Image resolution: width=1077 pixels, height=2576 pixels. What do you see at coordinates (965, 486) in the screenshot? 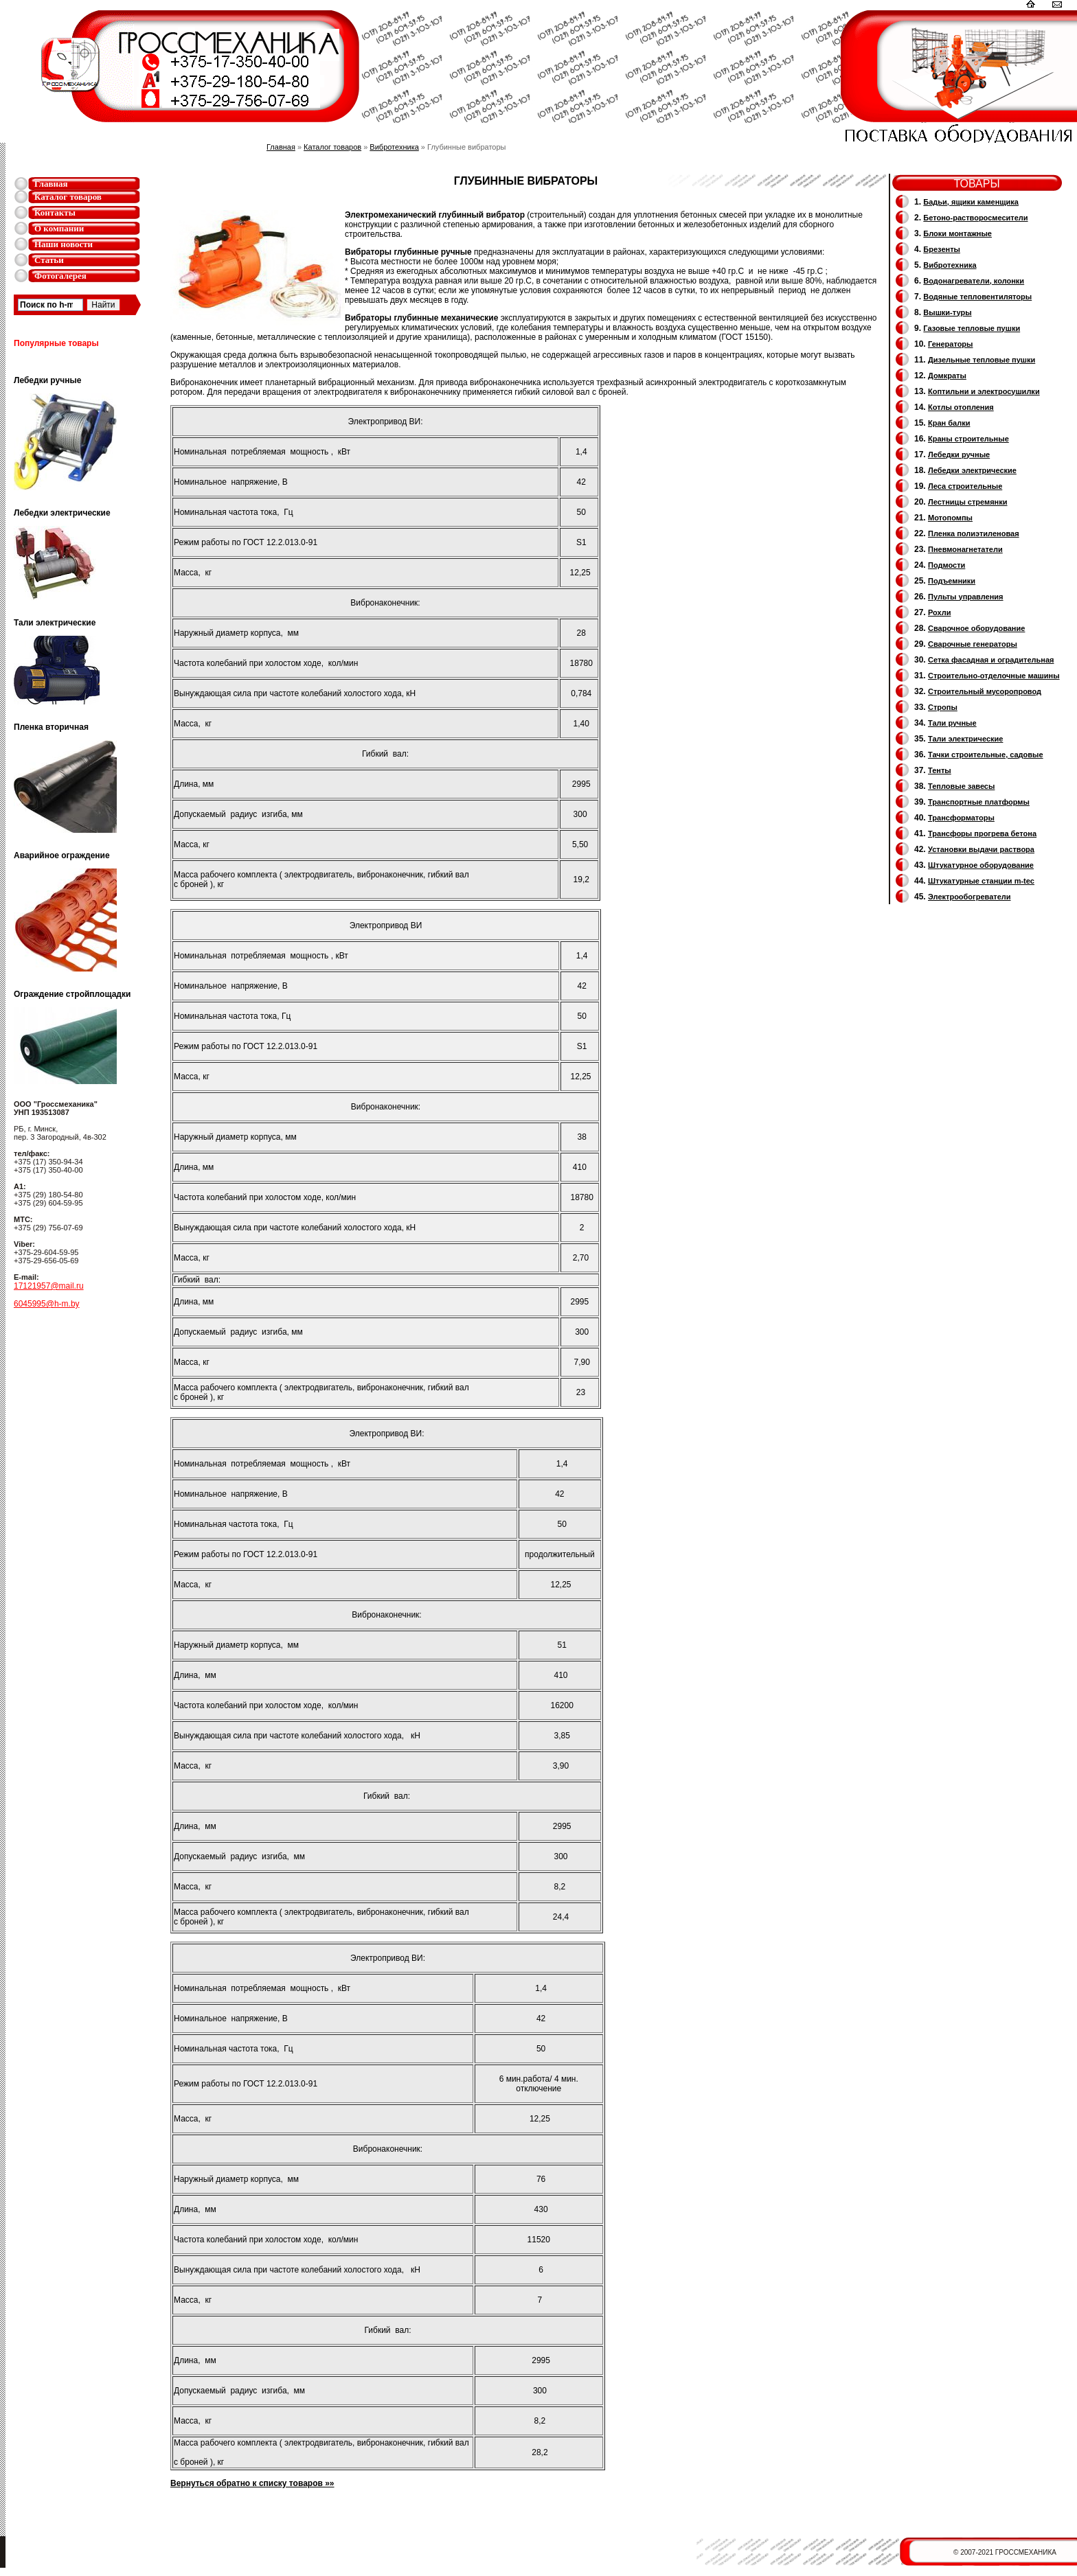
I see `Леса строительные` at bounding box center [965, 486].